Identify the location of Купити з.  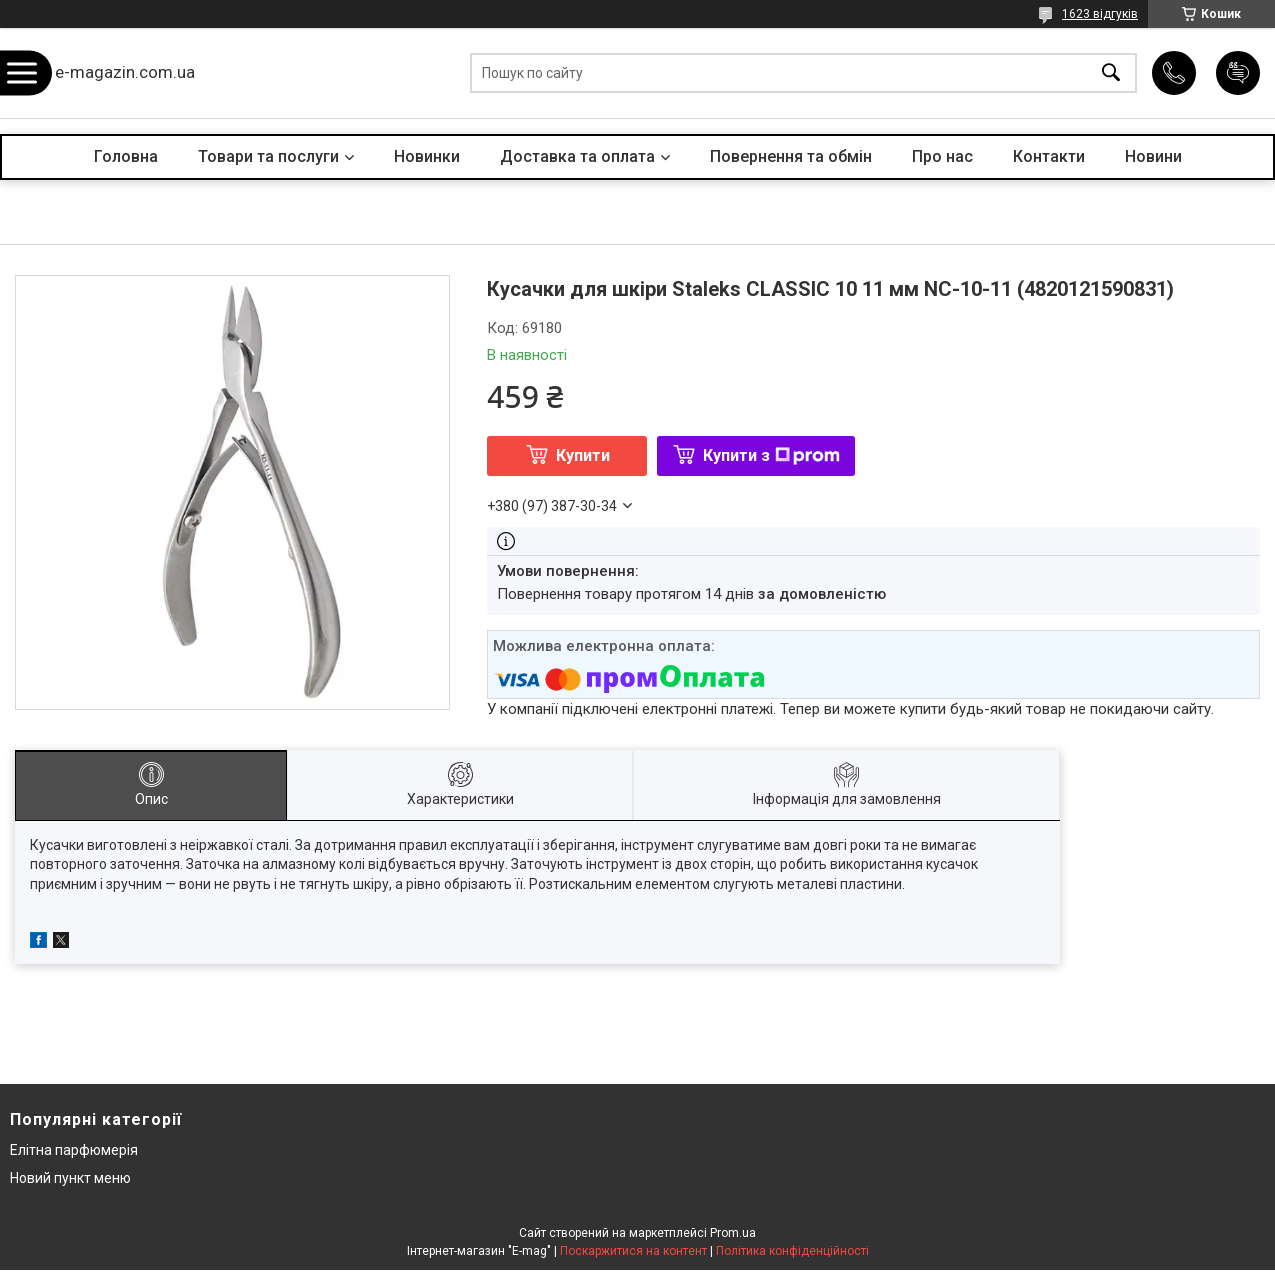
(771, 455).